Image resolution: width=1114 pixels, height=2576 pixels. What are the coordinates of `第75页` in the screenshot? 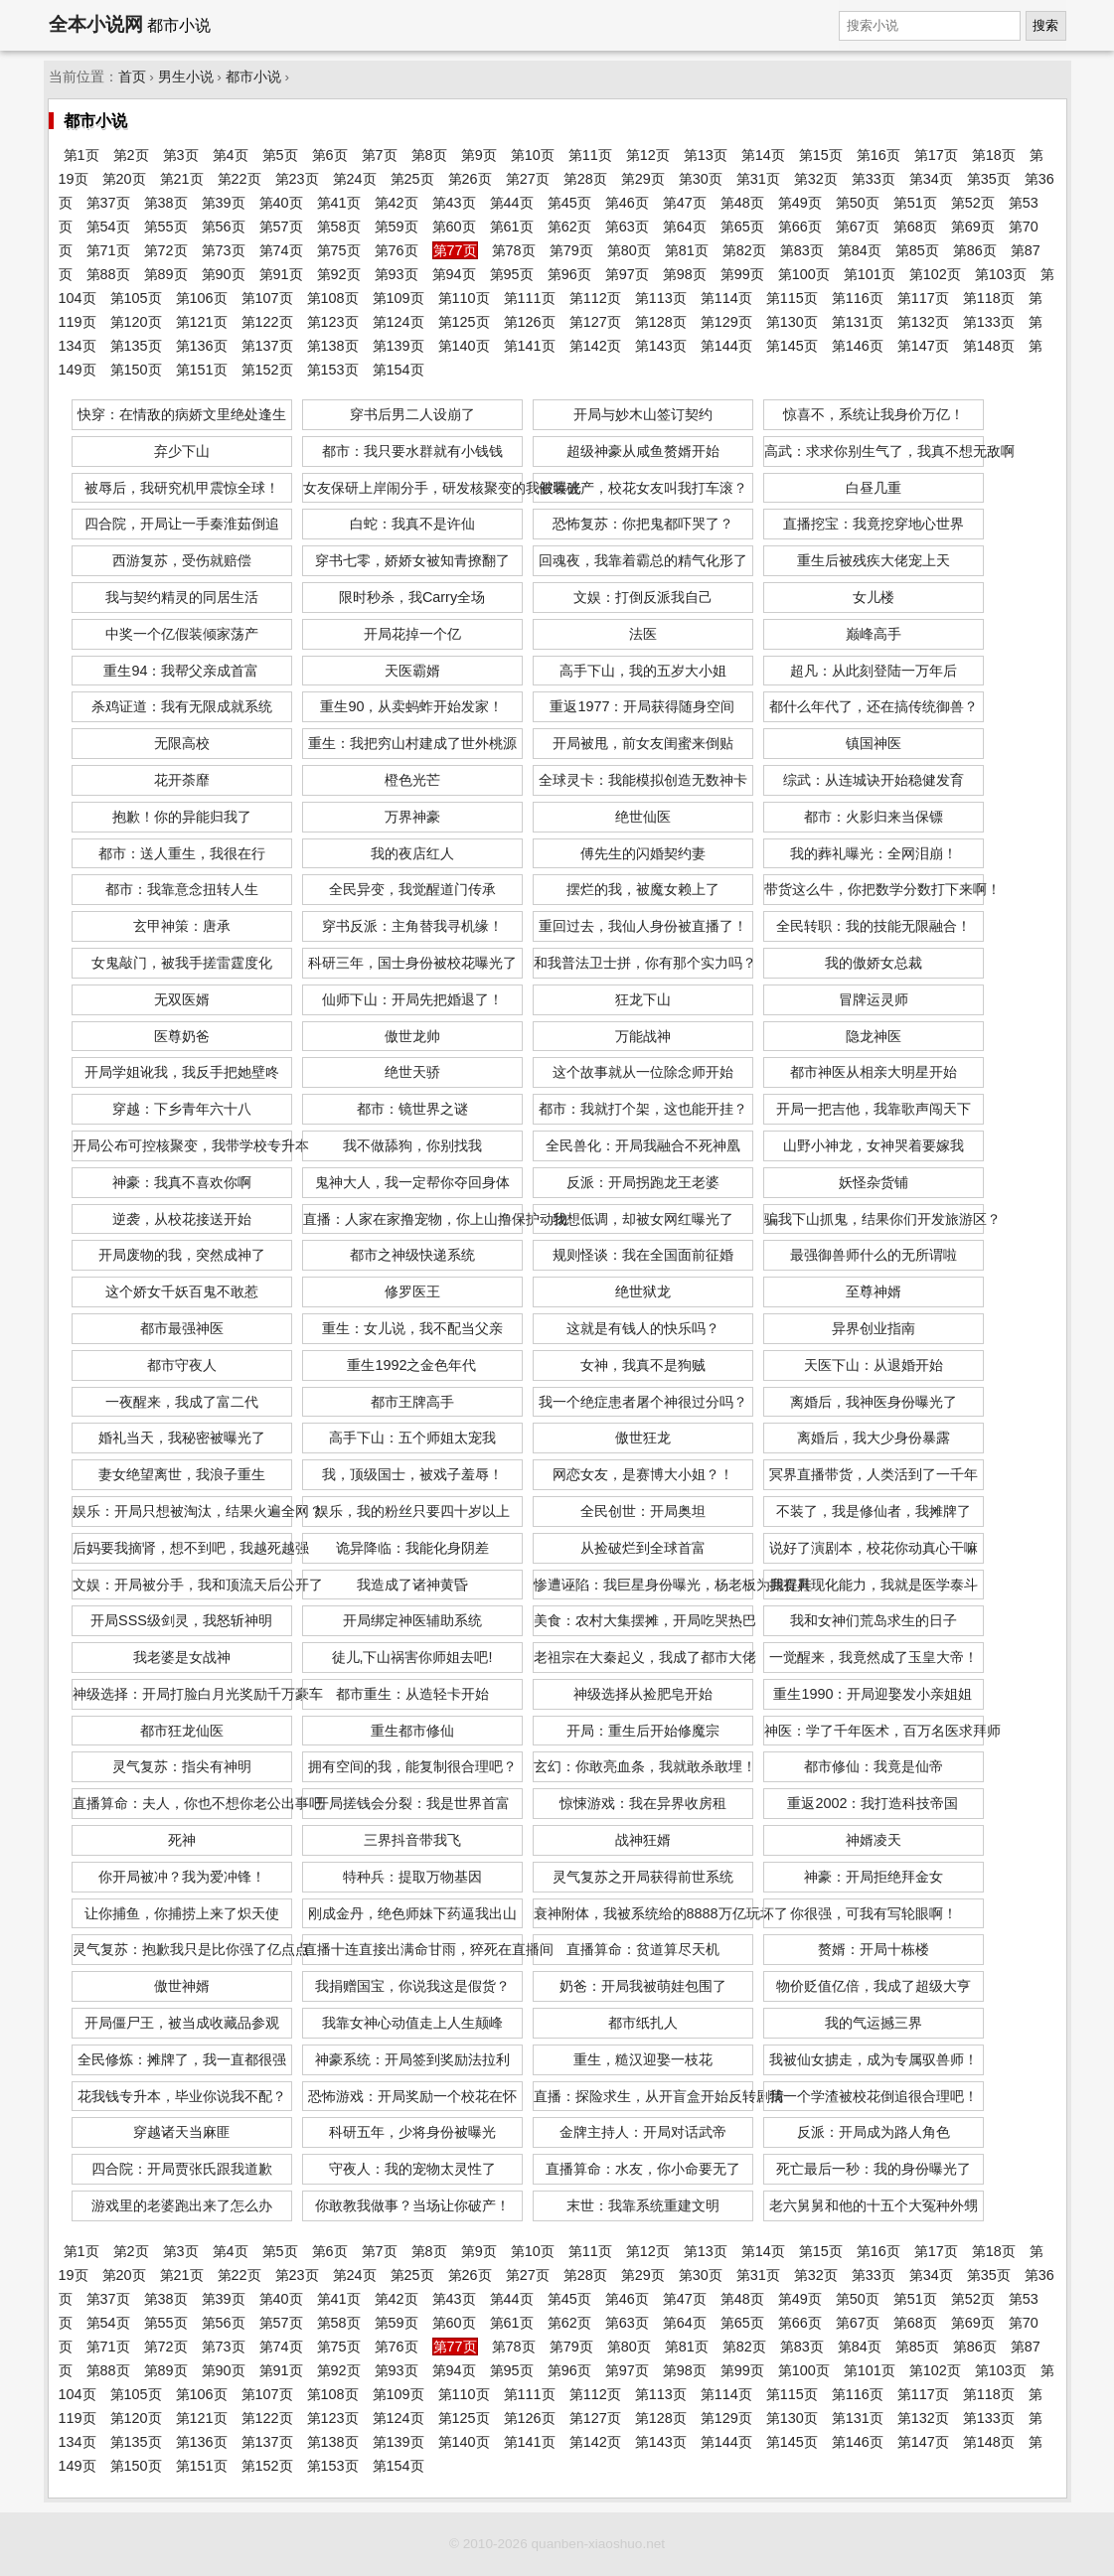 It's located at (339, 250).